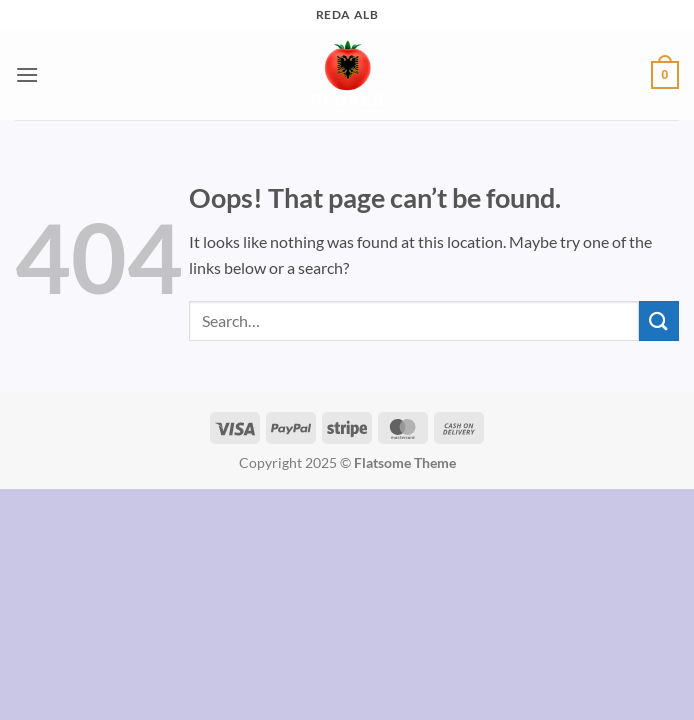 The width and height of the screenshot is (694, 720). I want to click on [button], so click(27, 74).